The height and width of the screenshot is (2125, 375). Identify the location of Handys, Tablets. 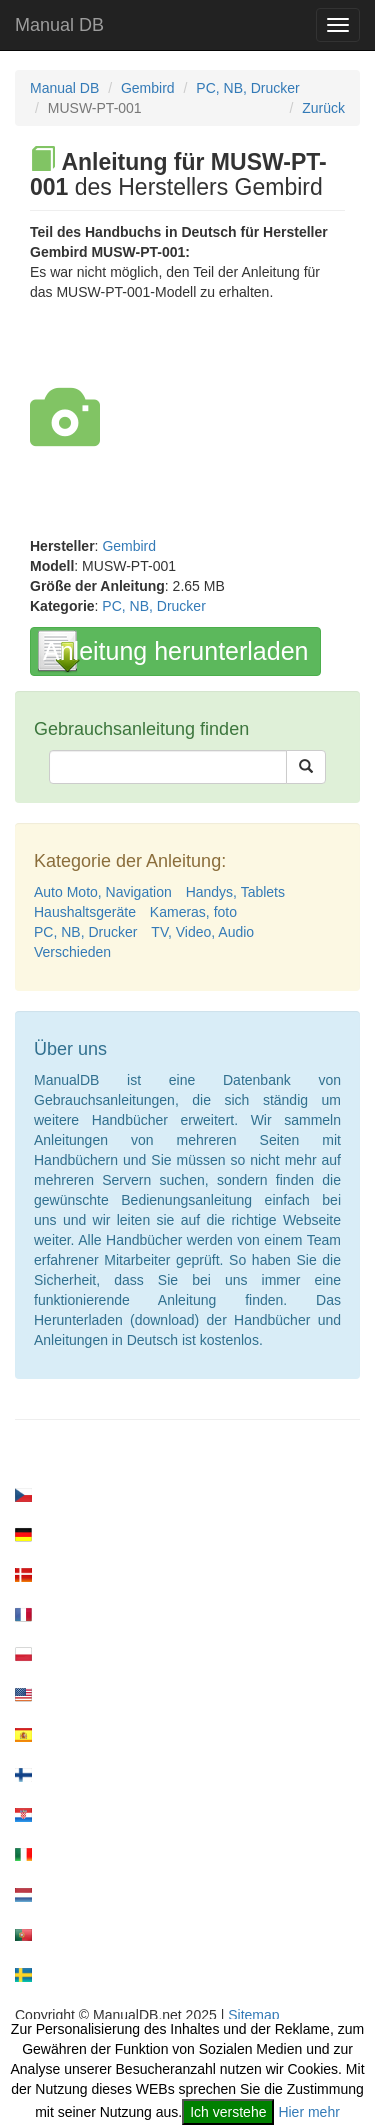
(235, 892).